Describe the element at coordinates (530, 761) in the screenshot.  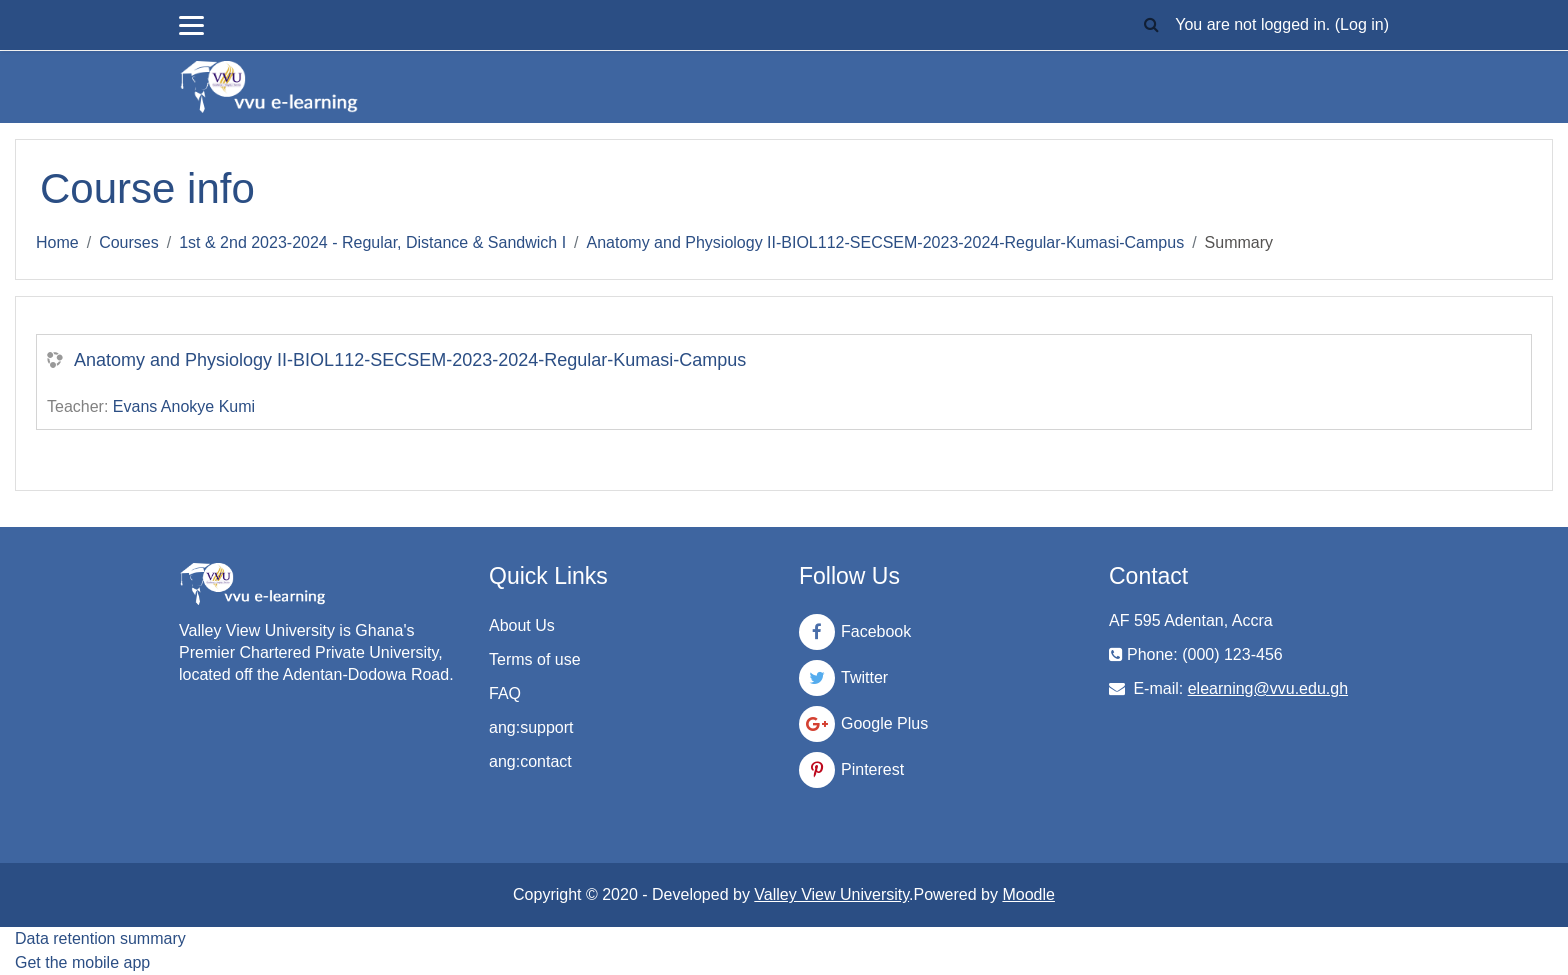
I see `ang:contact` at that location.